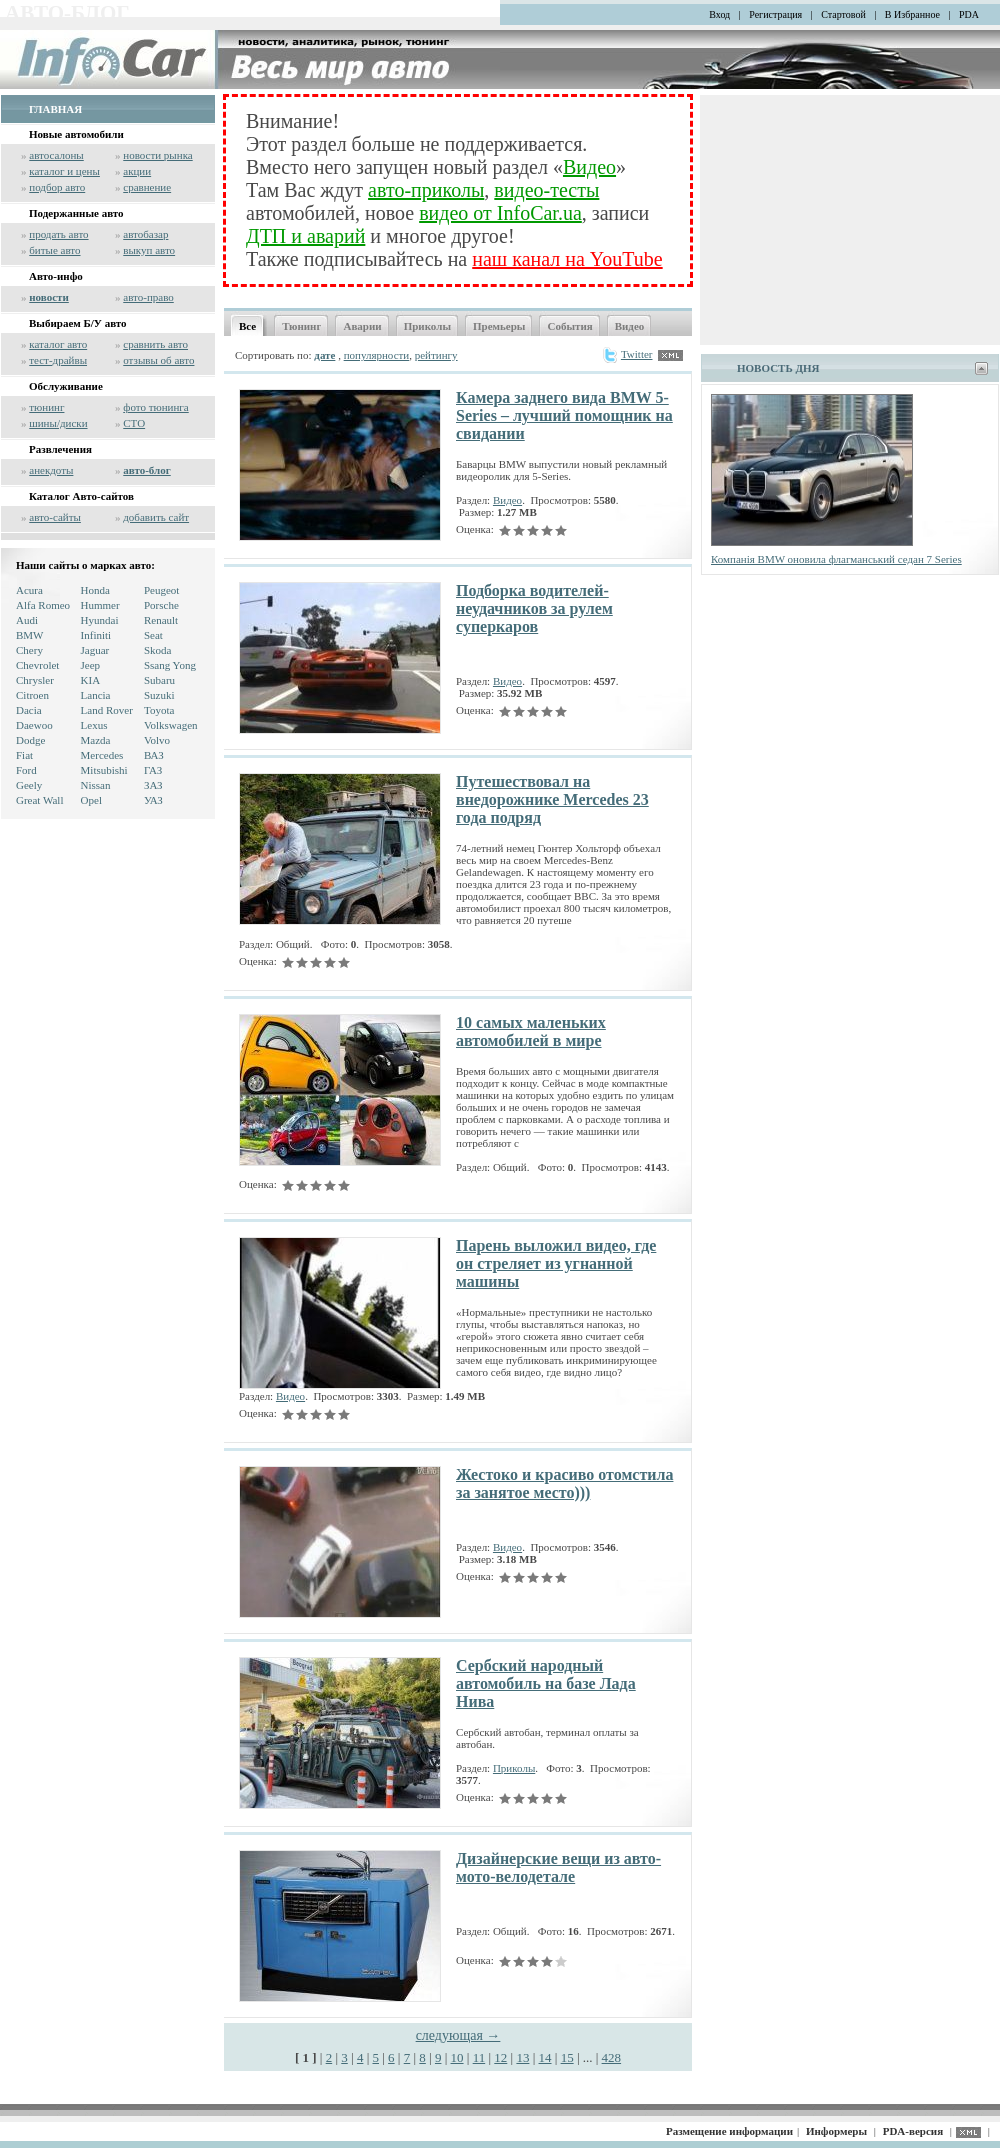  What do you see at coordinates (552, 799) in the screenshot?
I see `Путешествовал на внедорожнике Mercedes 23 года подряд` at bounding box center [552, 799].